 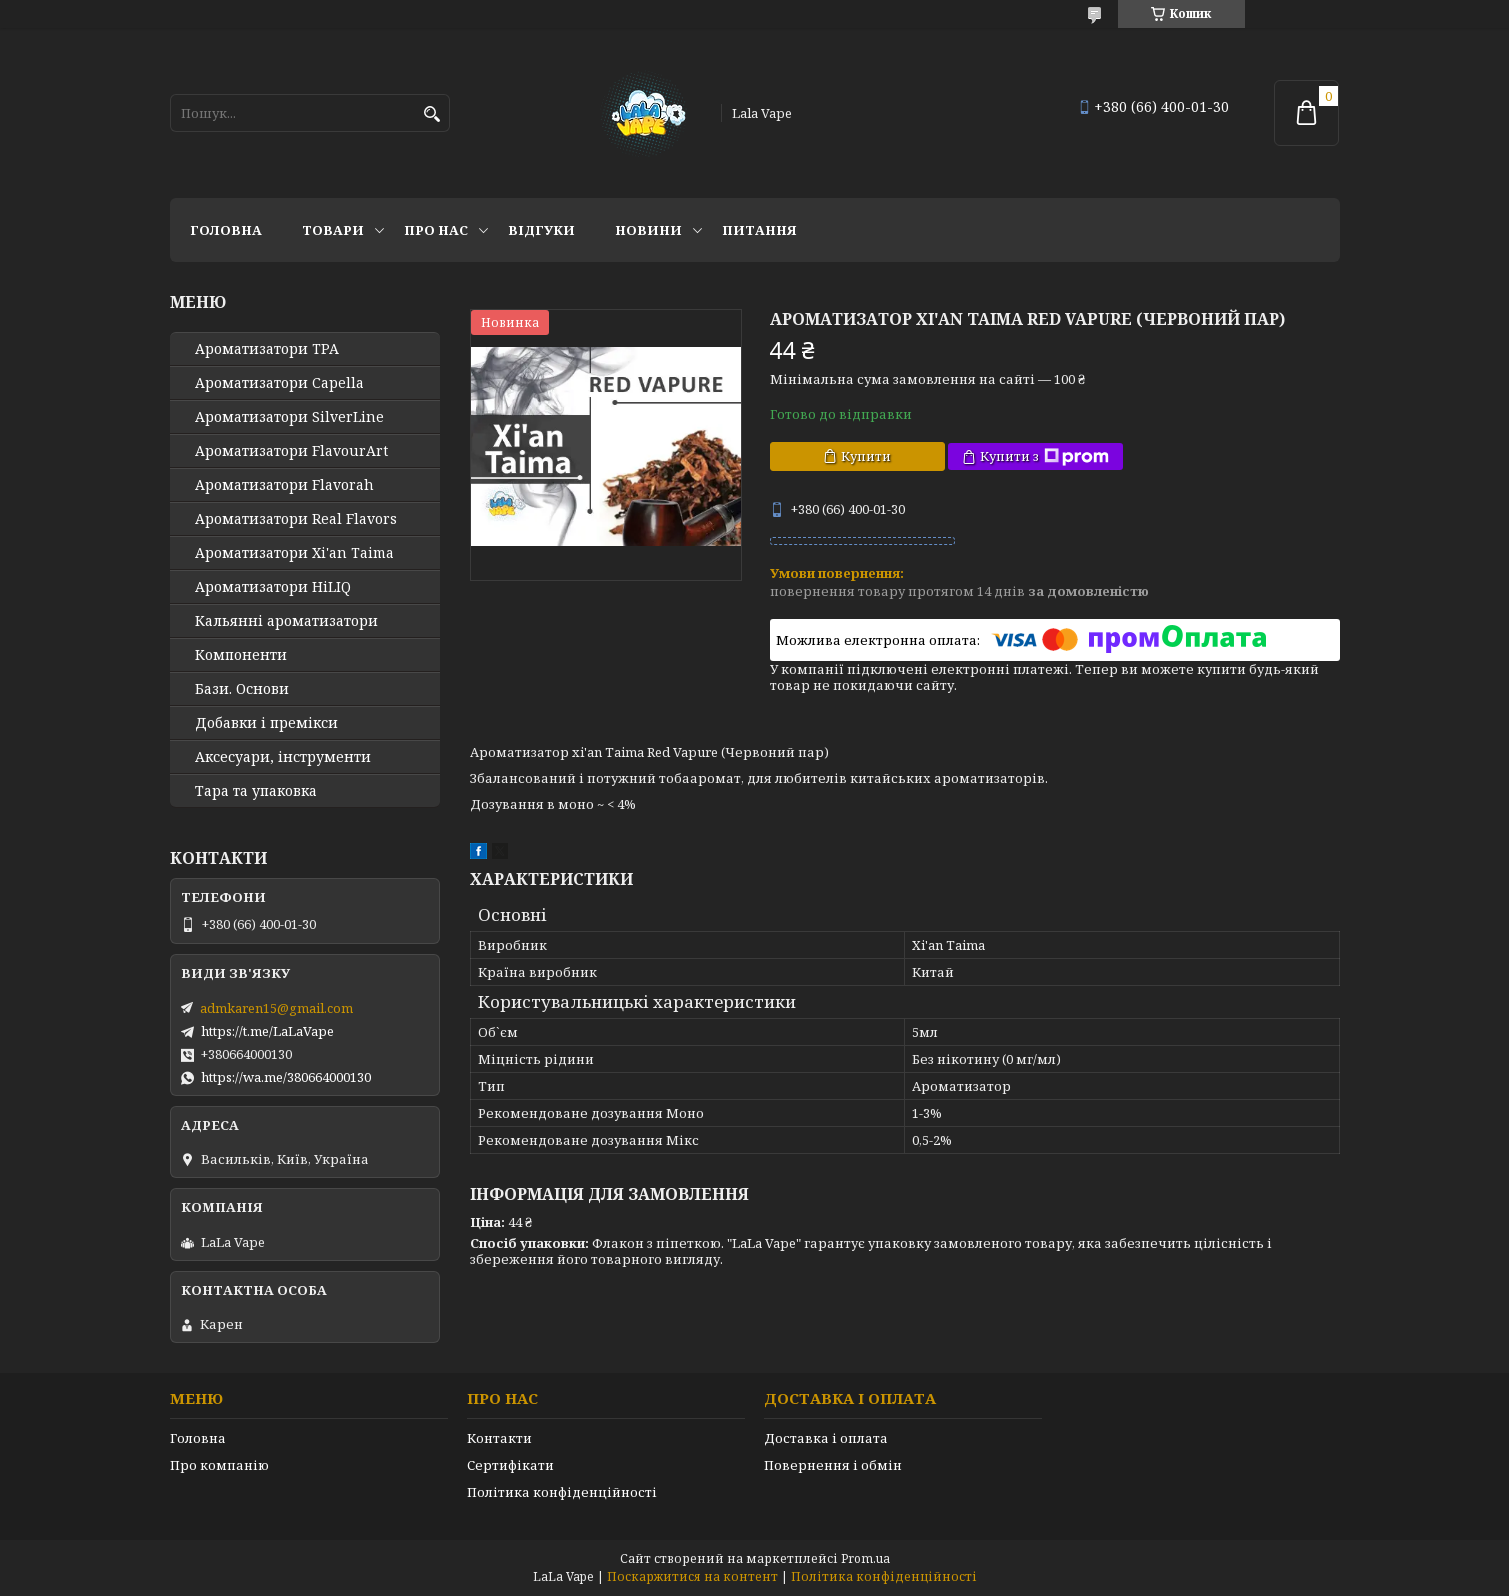 What do you see at coordinates (866, 456) in the screenshot?
I see `Купити` at bounding box center [866, 456].